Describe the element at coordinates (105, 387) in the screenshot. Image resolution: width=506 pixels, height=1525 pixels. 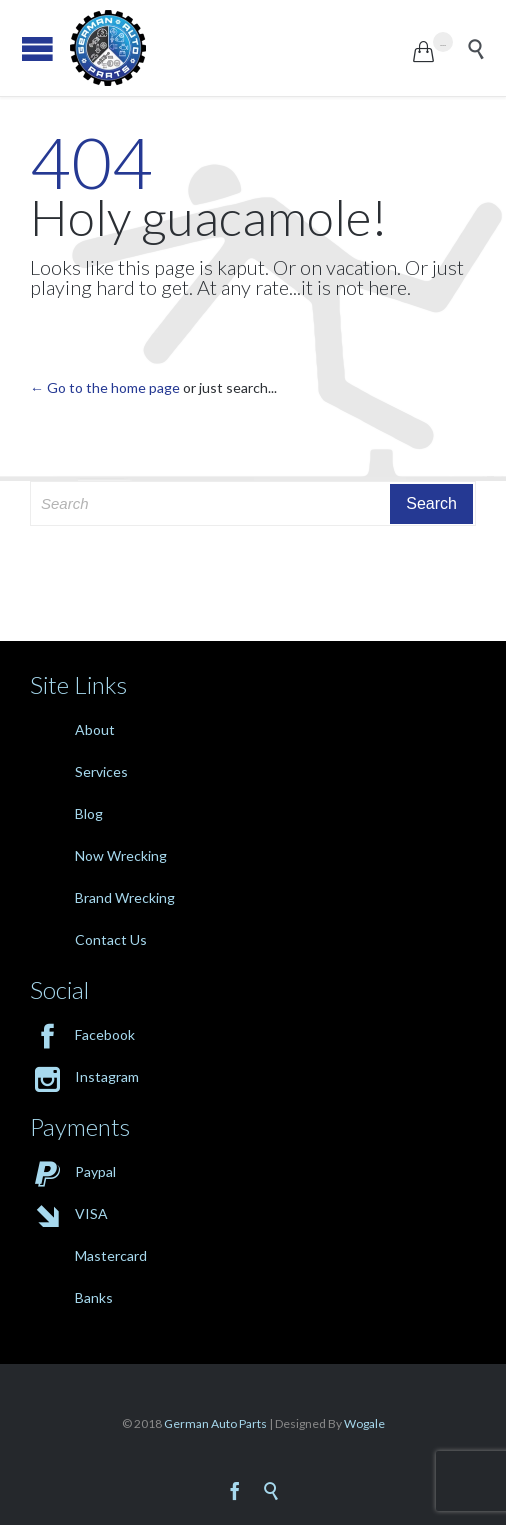
I see `← Go to the home page` at that location.